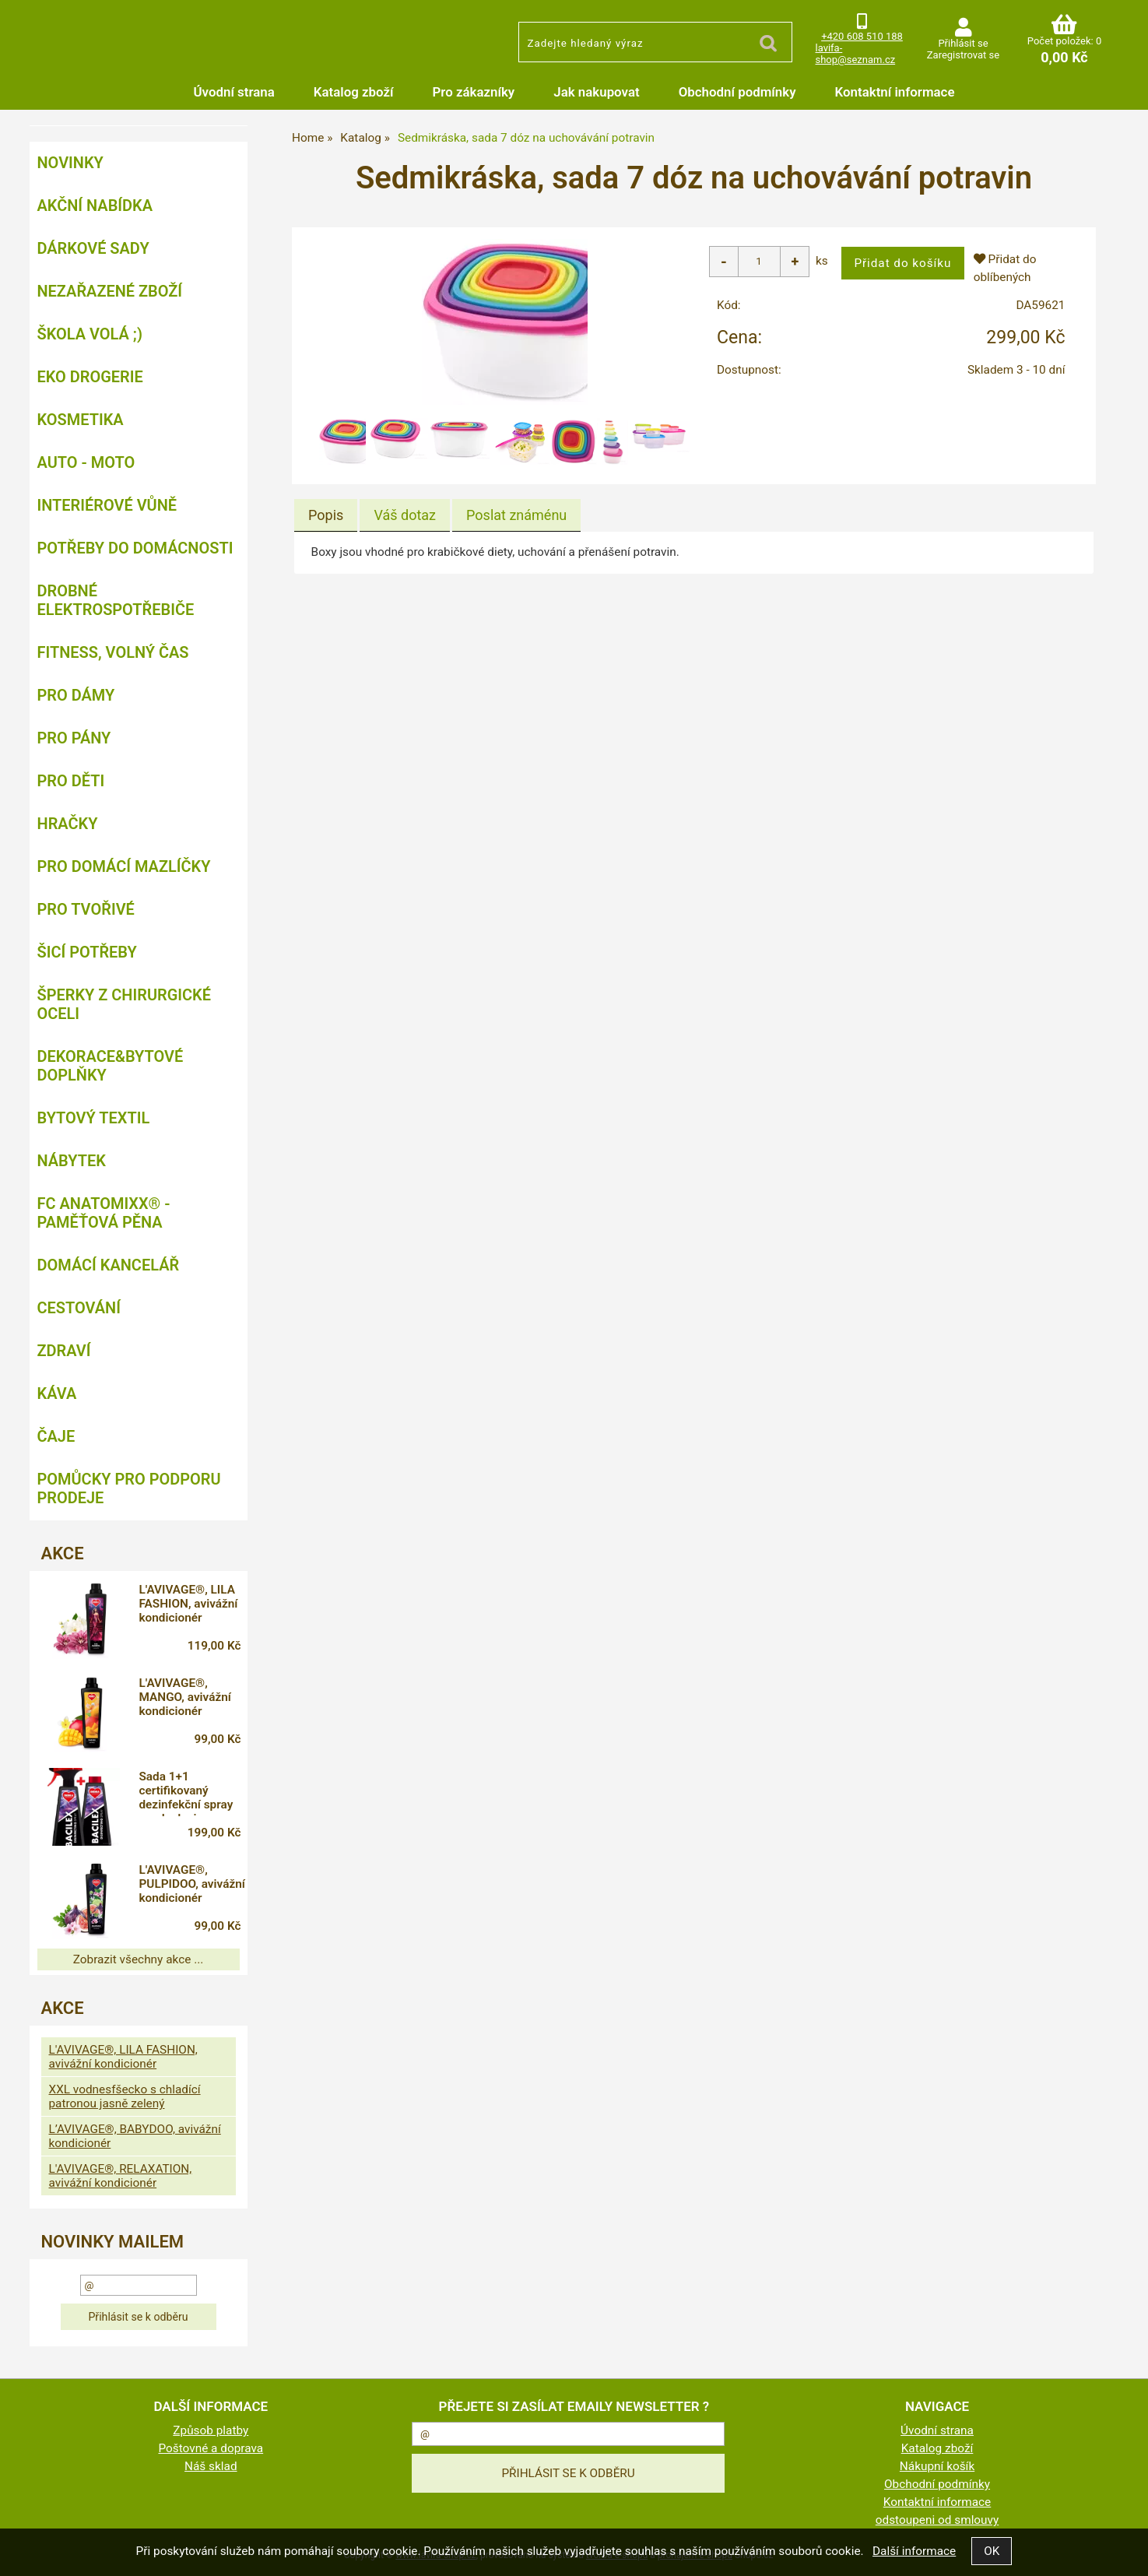  Describe the element at coordinates (210, 2466) in the screenshot. I see `Náš sklad` at that location.